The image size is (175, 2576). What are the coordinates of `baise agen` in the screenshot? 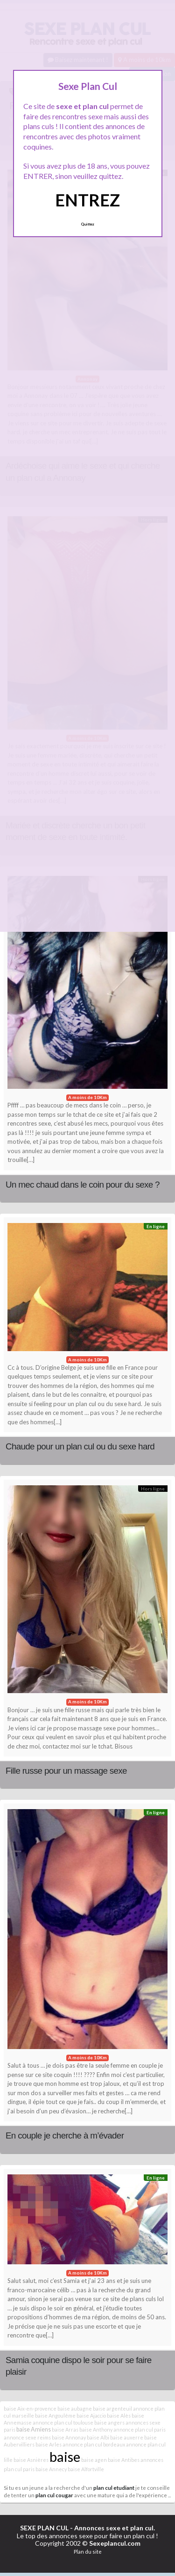 It's located at (94, 2460).